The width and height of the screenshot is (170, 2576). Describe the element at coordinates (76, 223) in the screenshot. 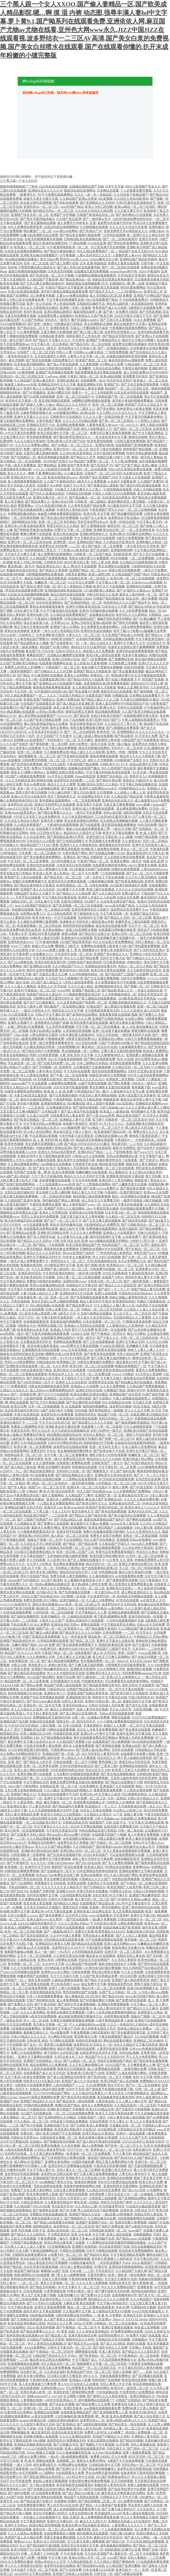

I see `成人免费毛片内射美女-百度` at that location.